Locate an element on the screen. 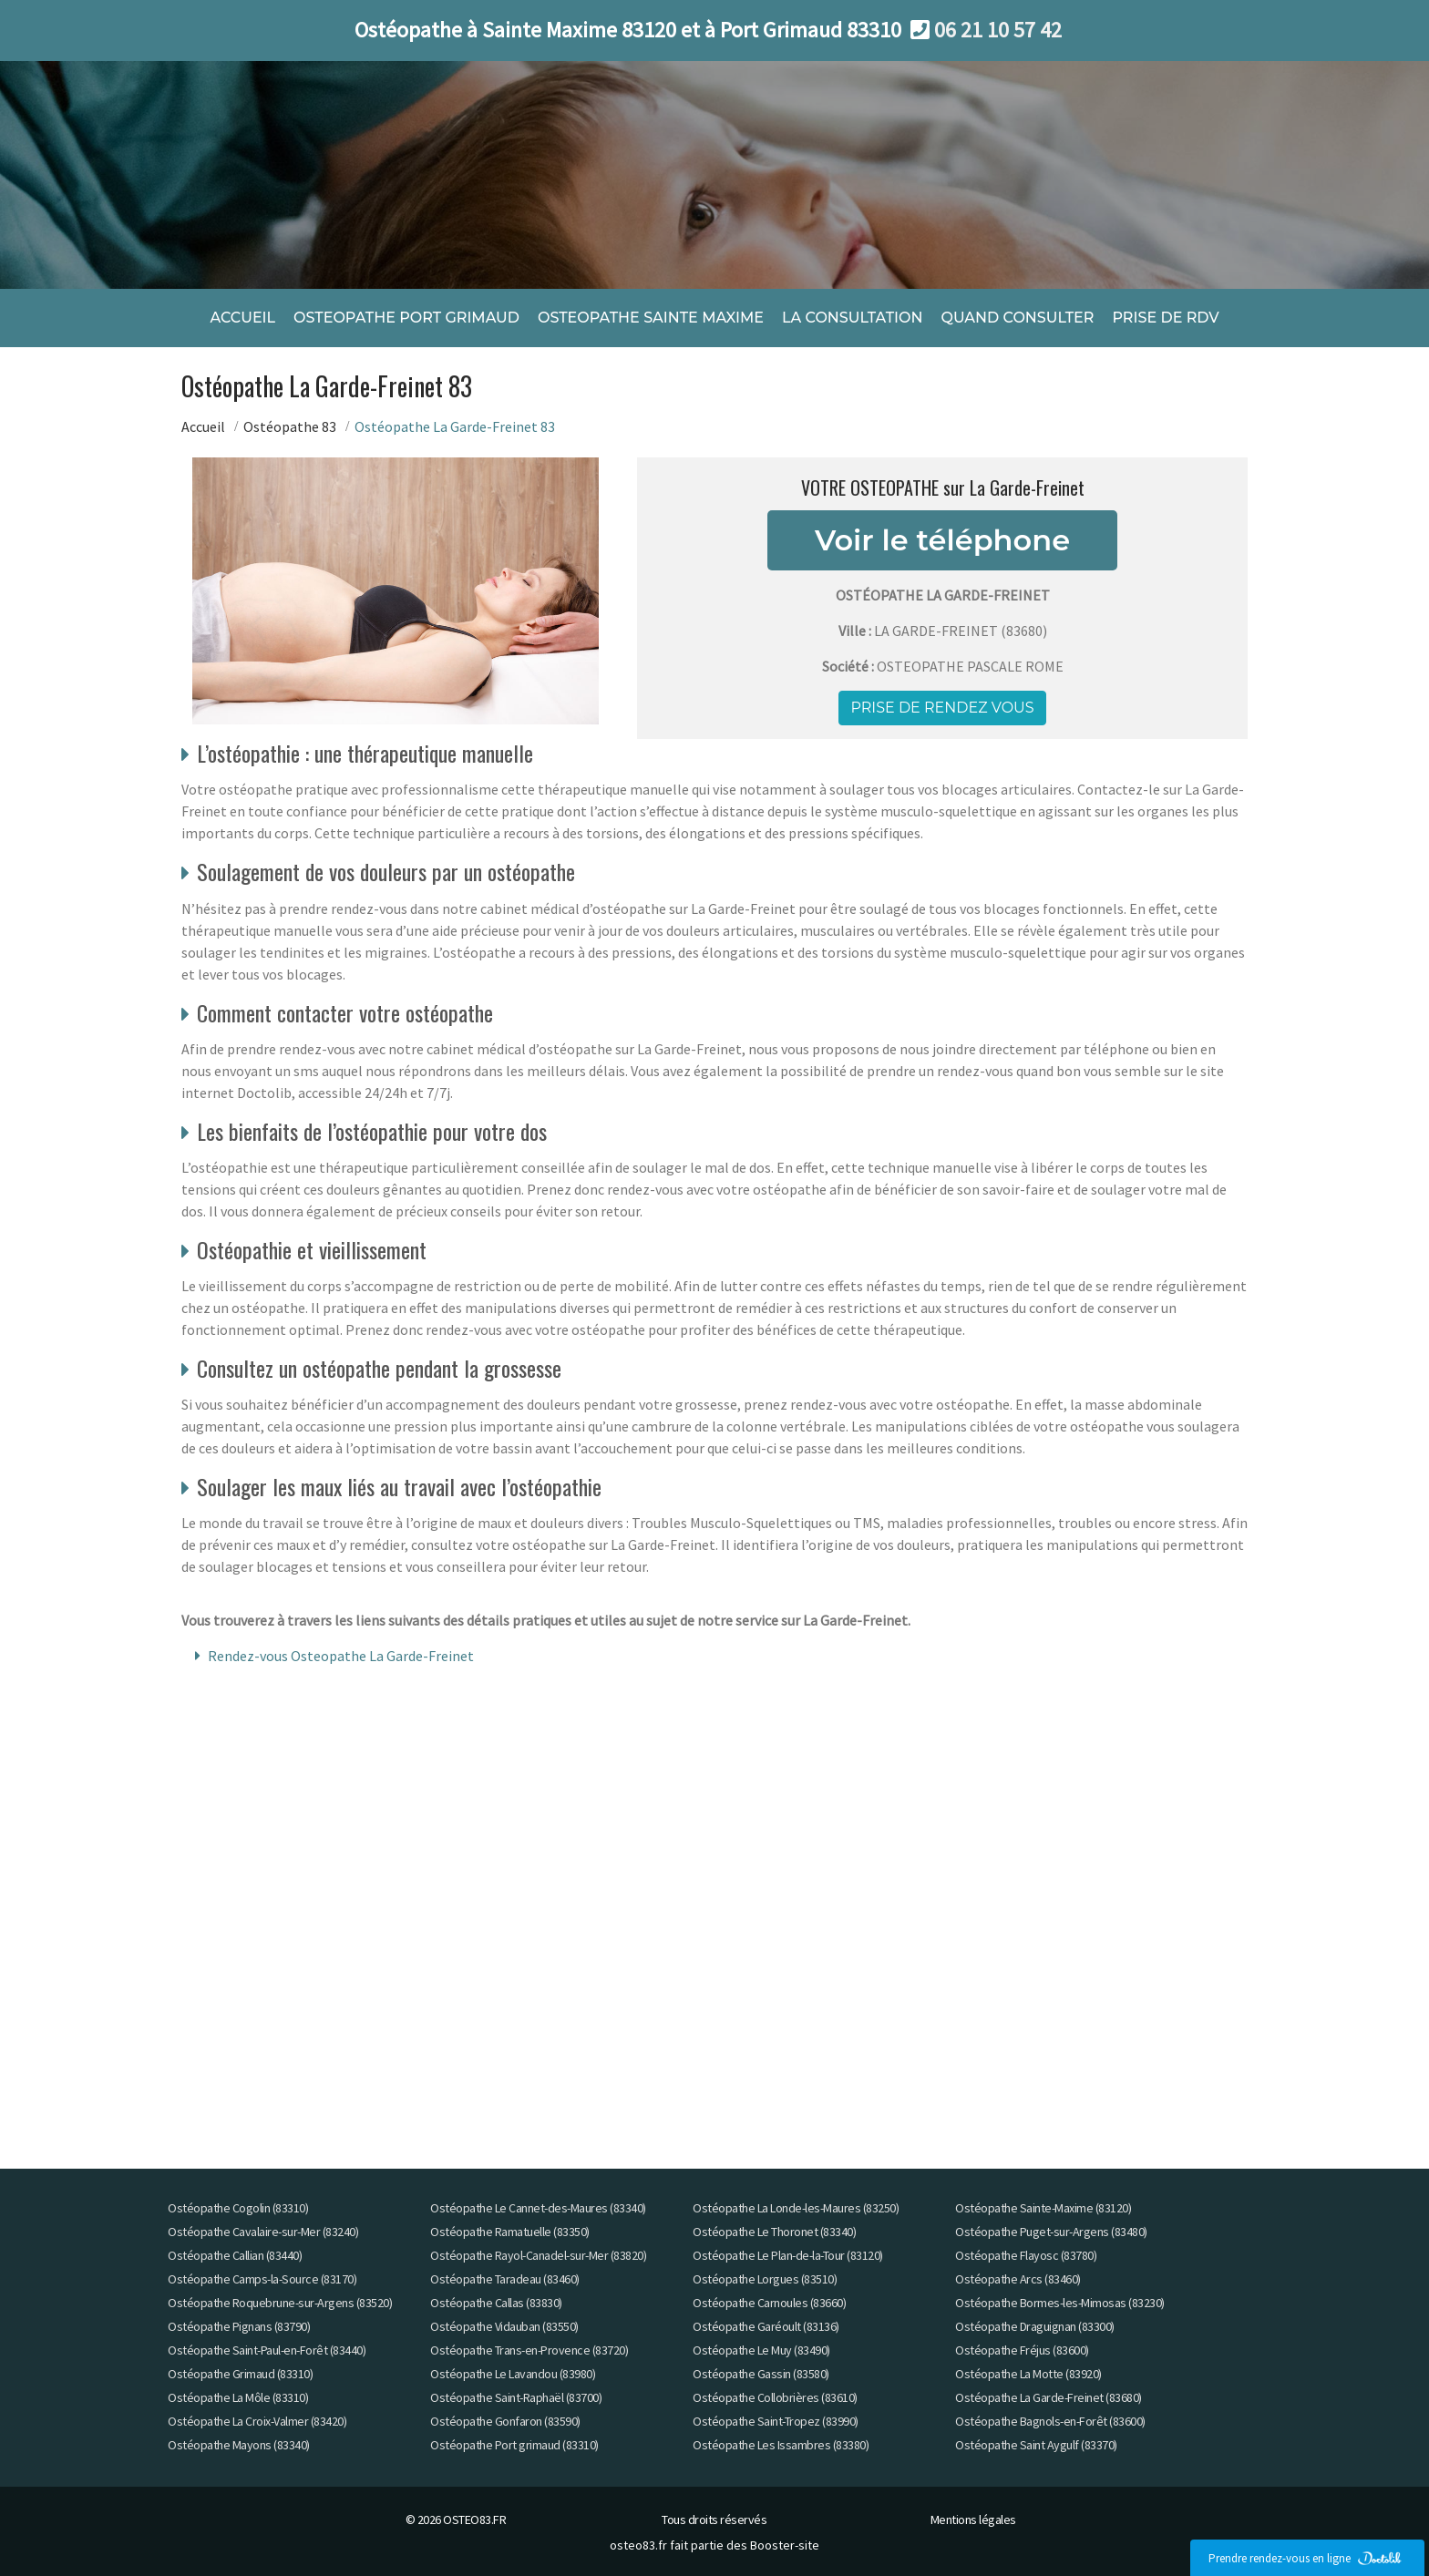  Ostéopathe 83 is located at coordinates (289, 425).